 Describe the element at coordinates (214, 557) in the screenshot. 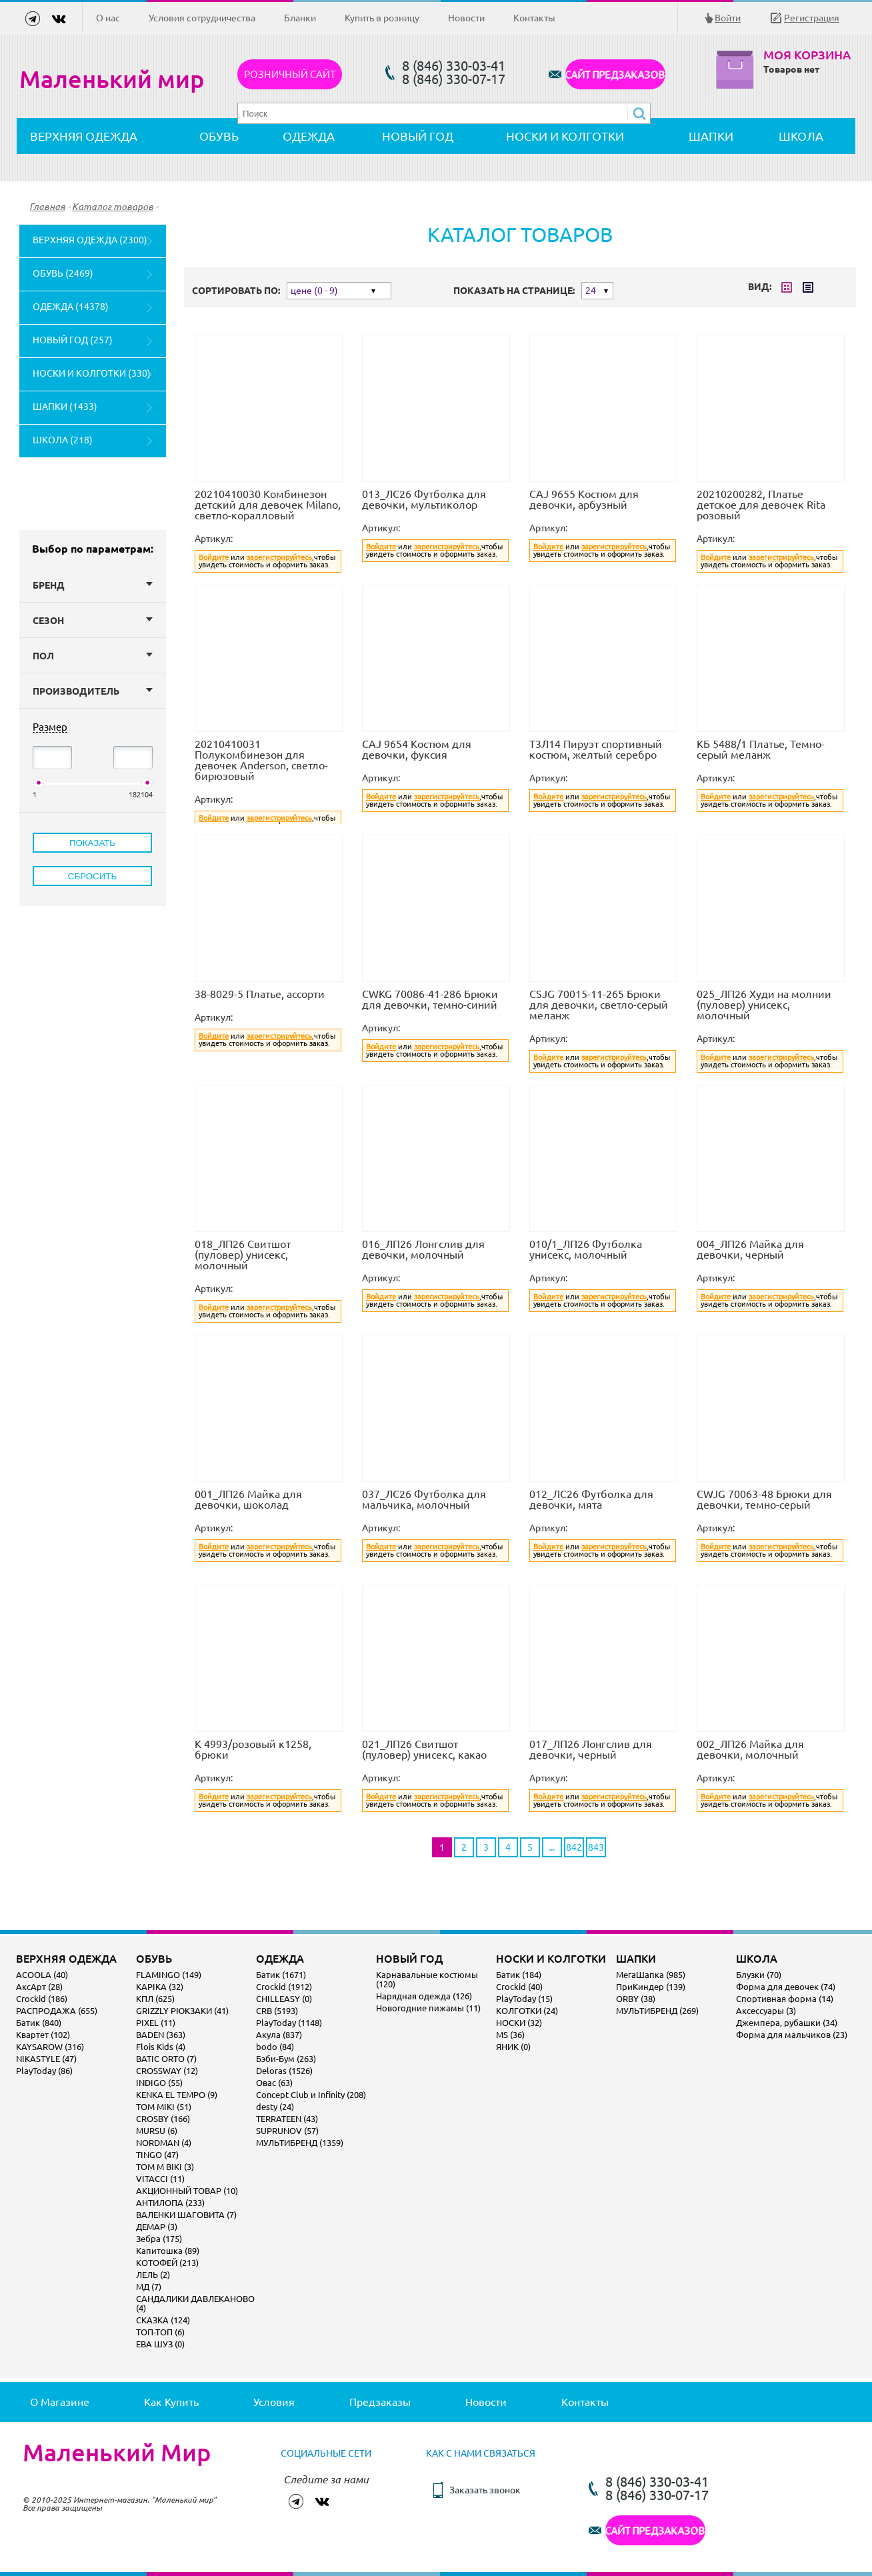

I see `Войдите` at that location.